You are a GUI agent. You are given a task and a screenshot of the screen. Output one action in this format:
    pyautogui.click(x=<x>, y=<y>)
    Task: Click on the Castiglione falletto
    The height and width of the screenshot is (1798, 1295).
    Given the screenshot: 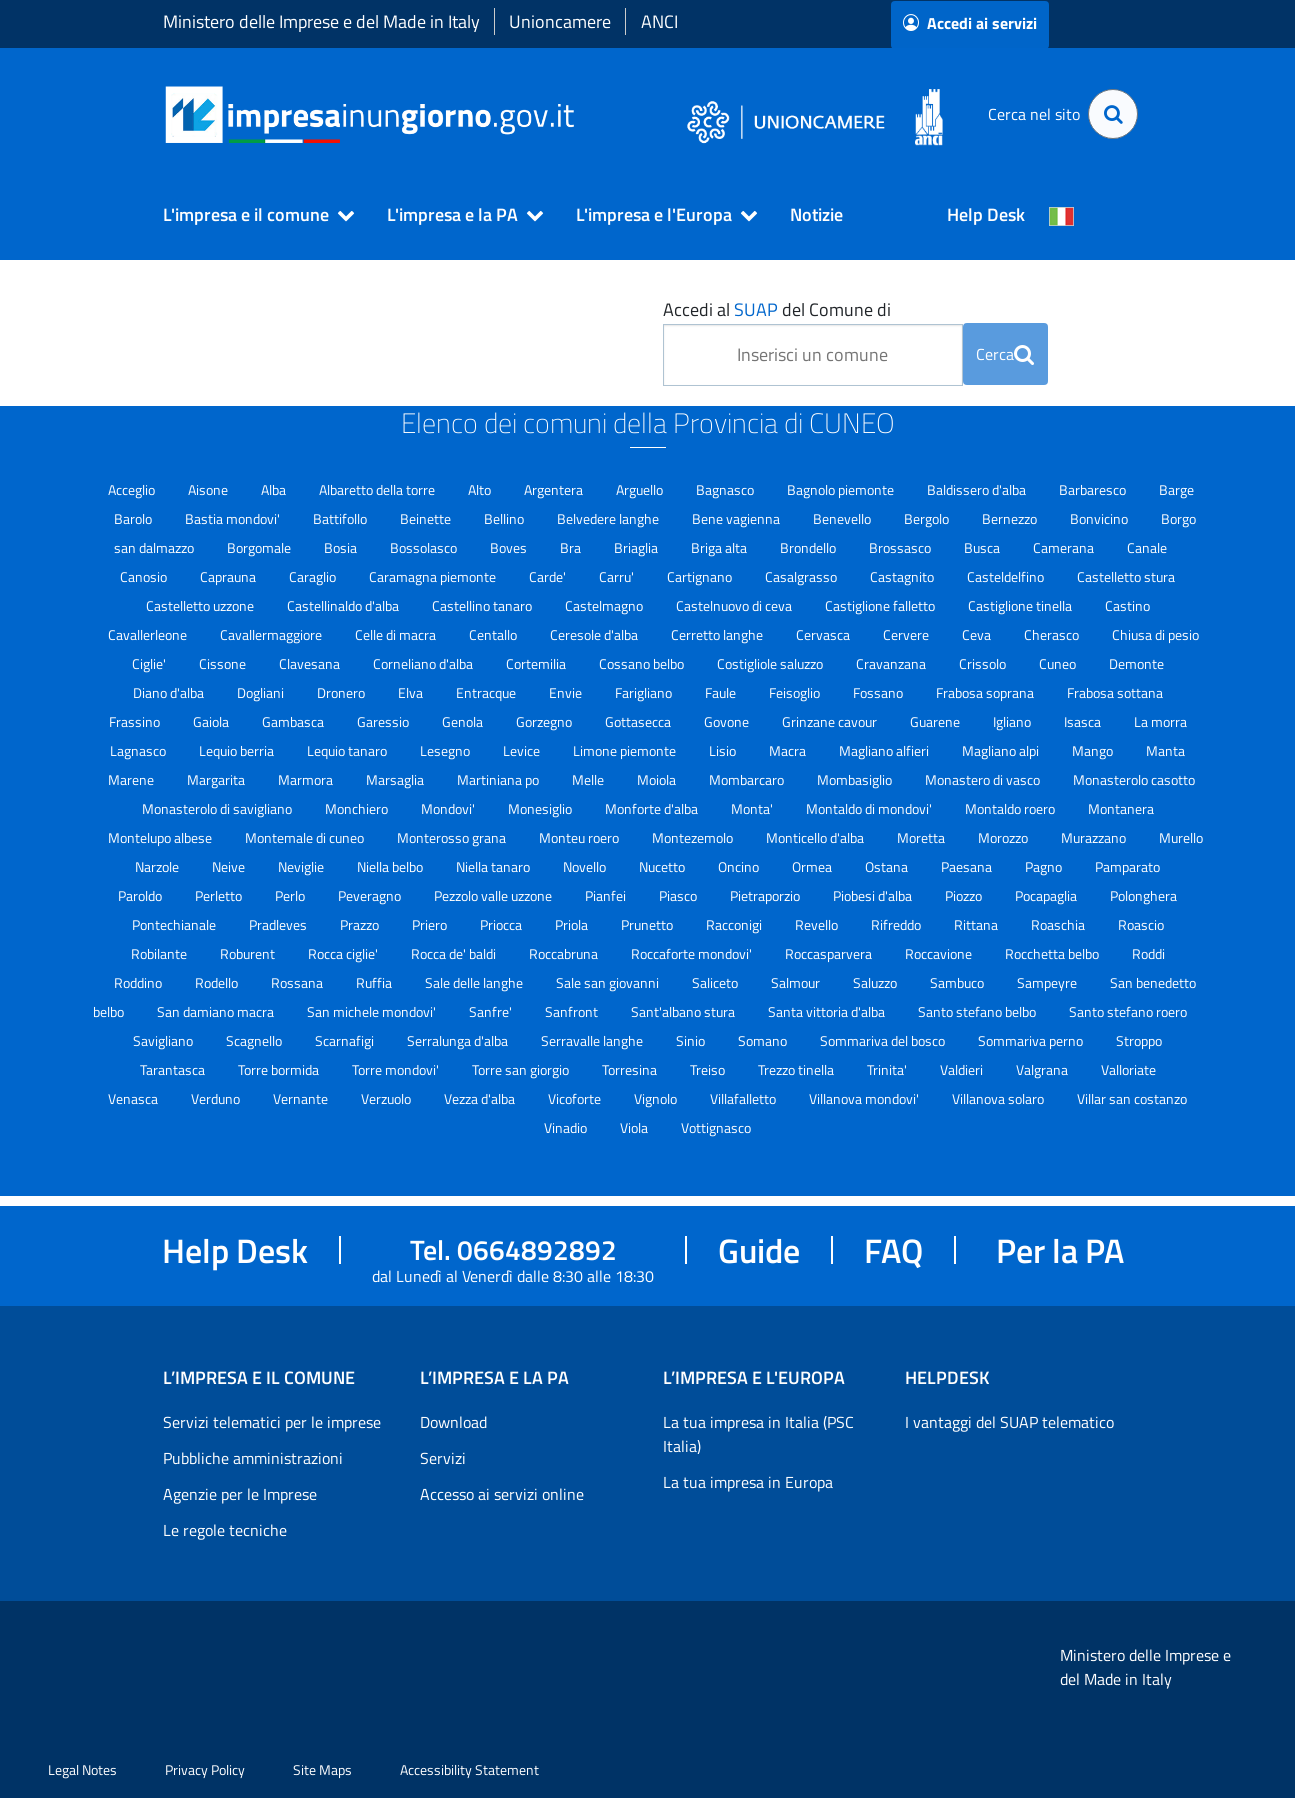 What is the action you would take?
    pyautogui.click(x=881, y=605)
    